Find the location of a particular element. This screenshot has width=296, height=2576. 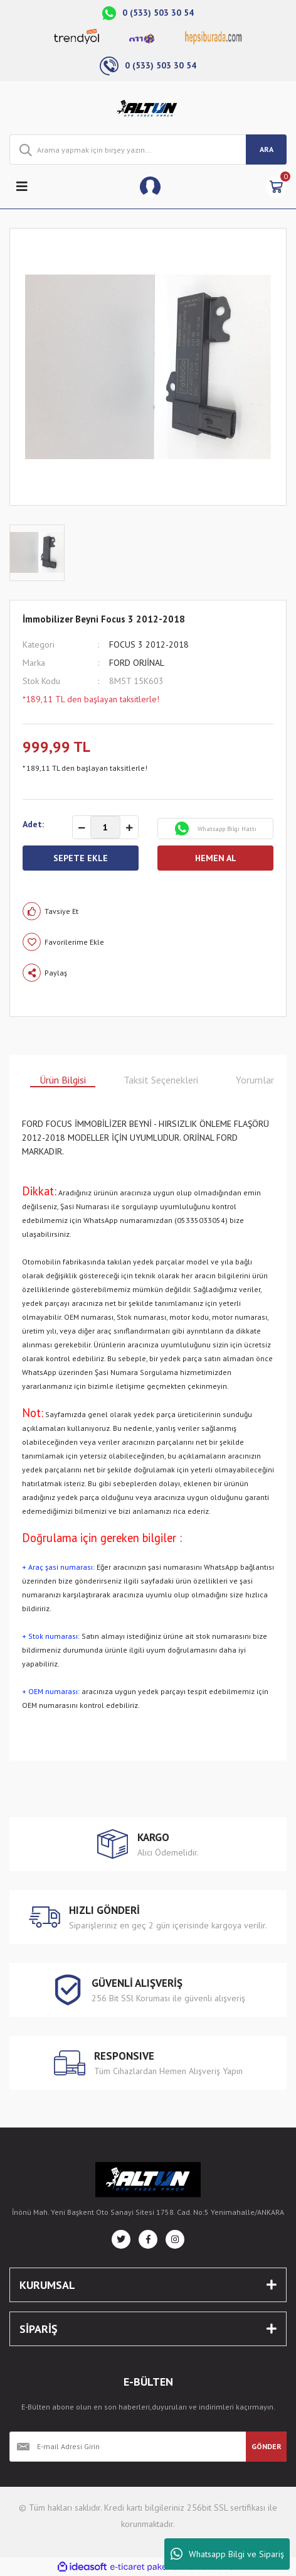

[Add To Favorites] is located at coordinates (148, 942).